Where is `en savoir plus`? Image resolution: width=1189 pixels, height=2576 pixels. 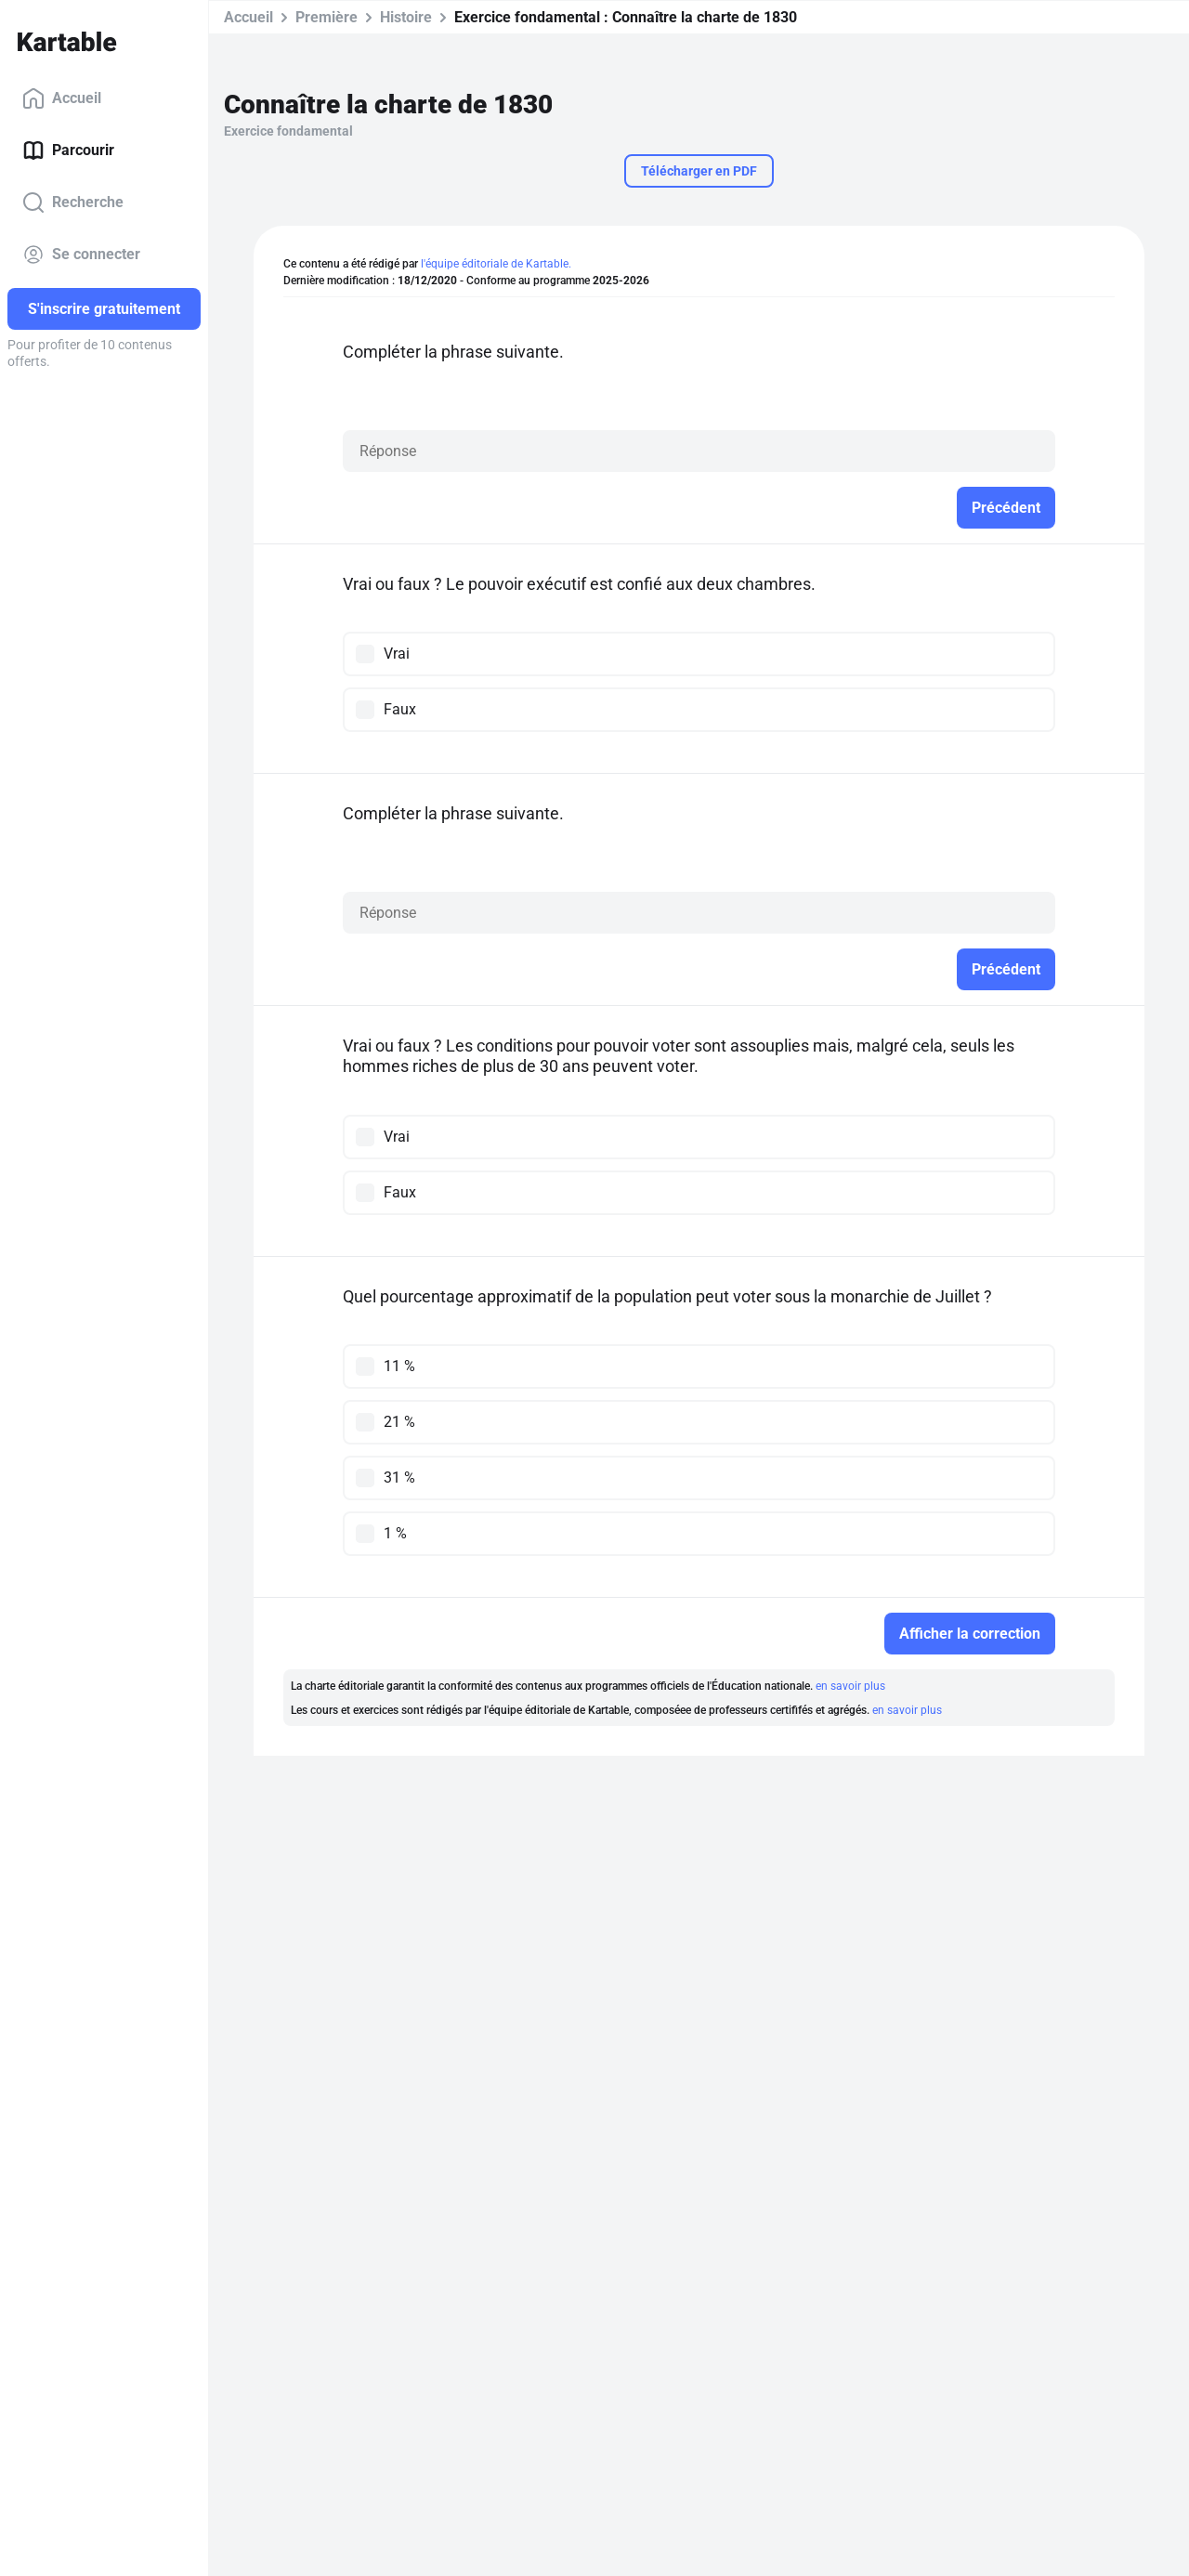
en savoir plus is located at coordinates (850, 1686).